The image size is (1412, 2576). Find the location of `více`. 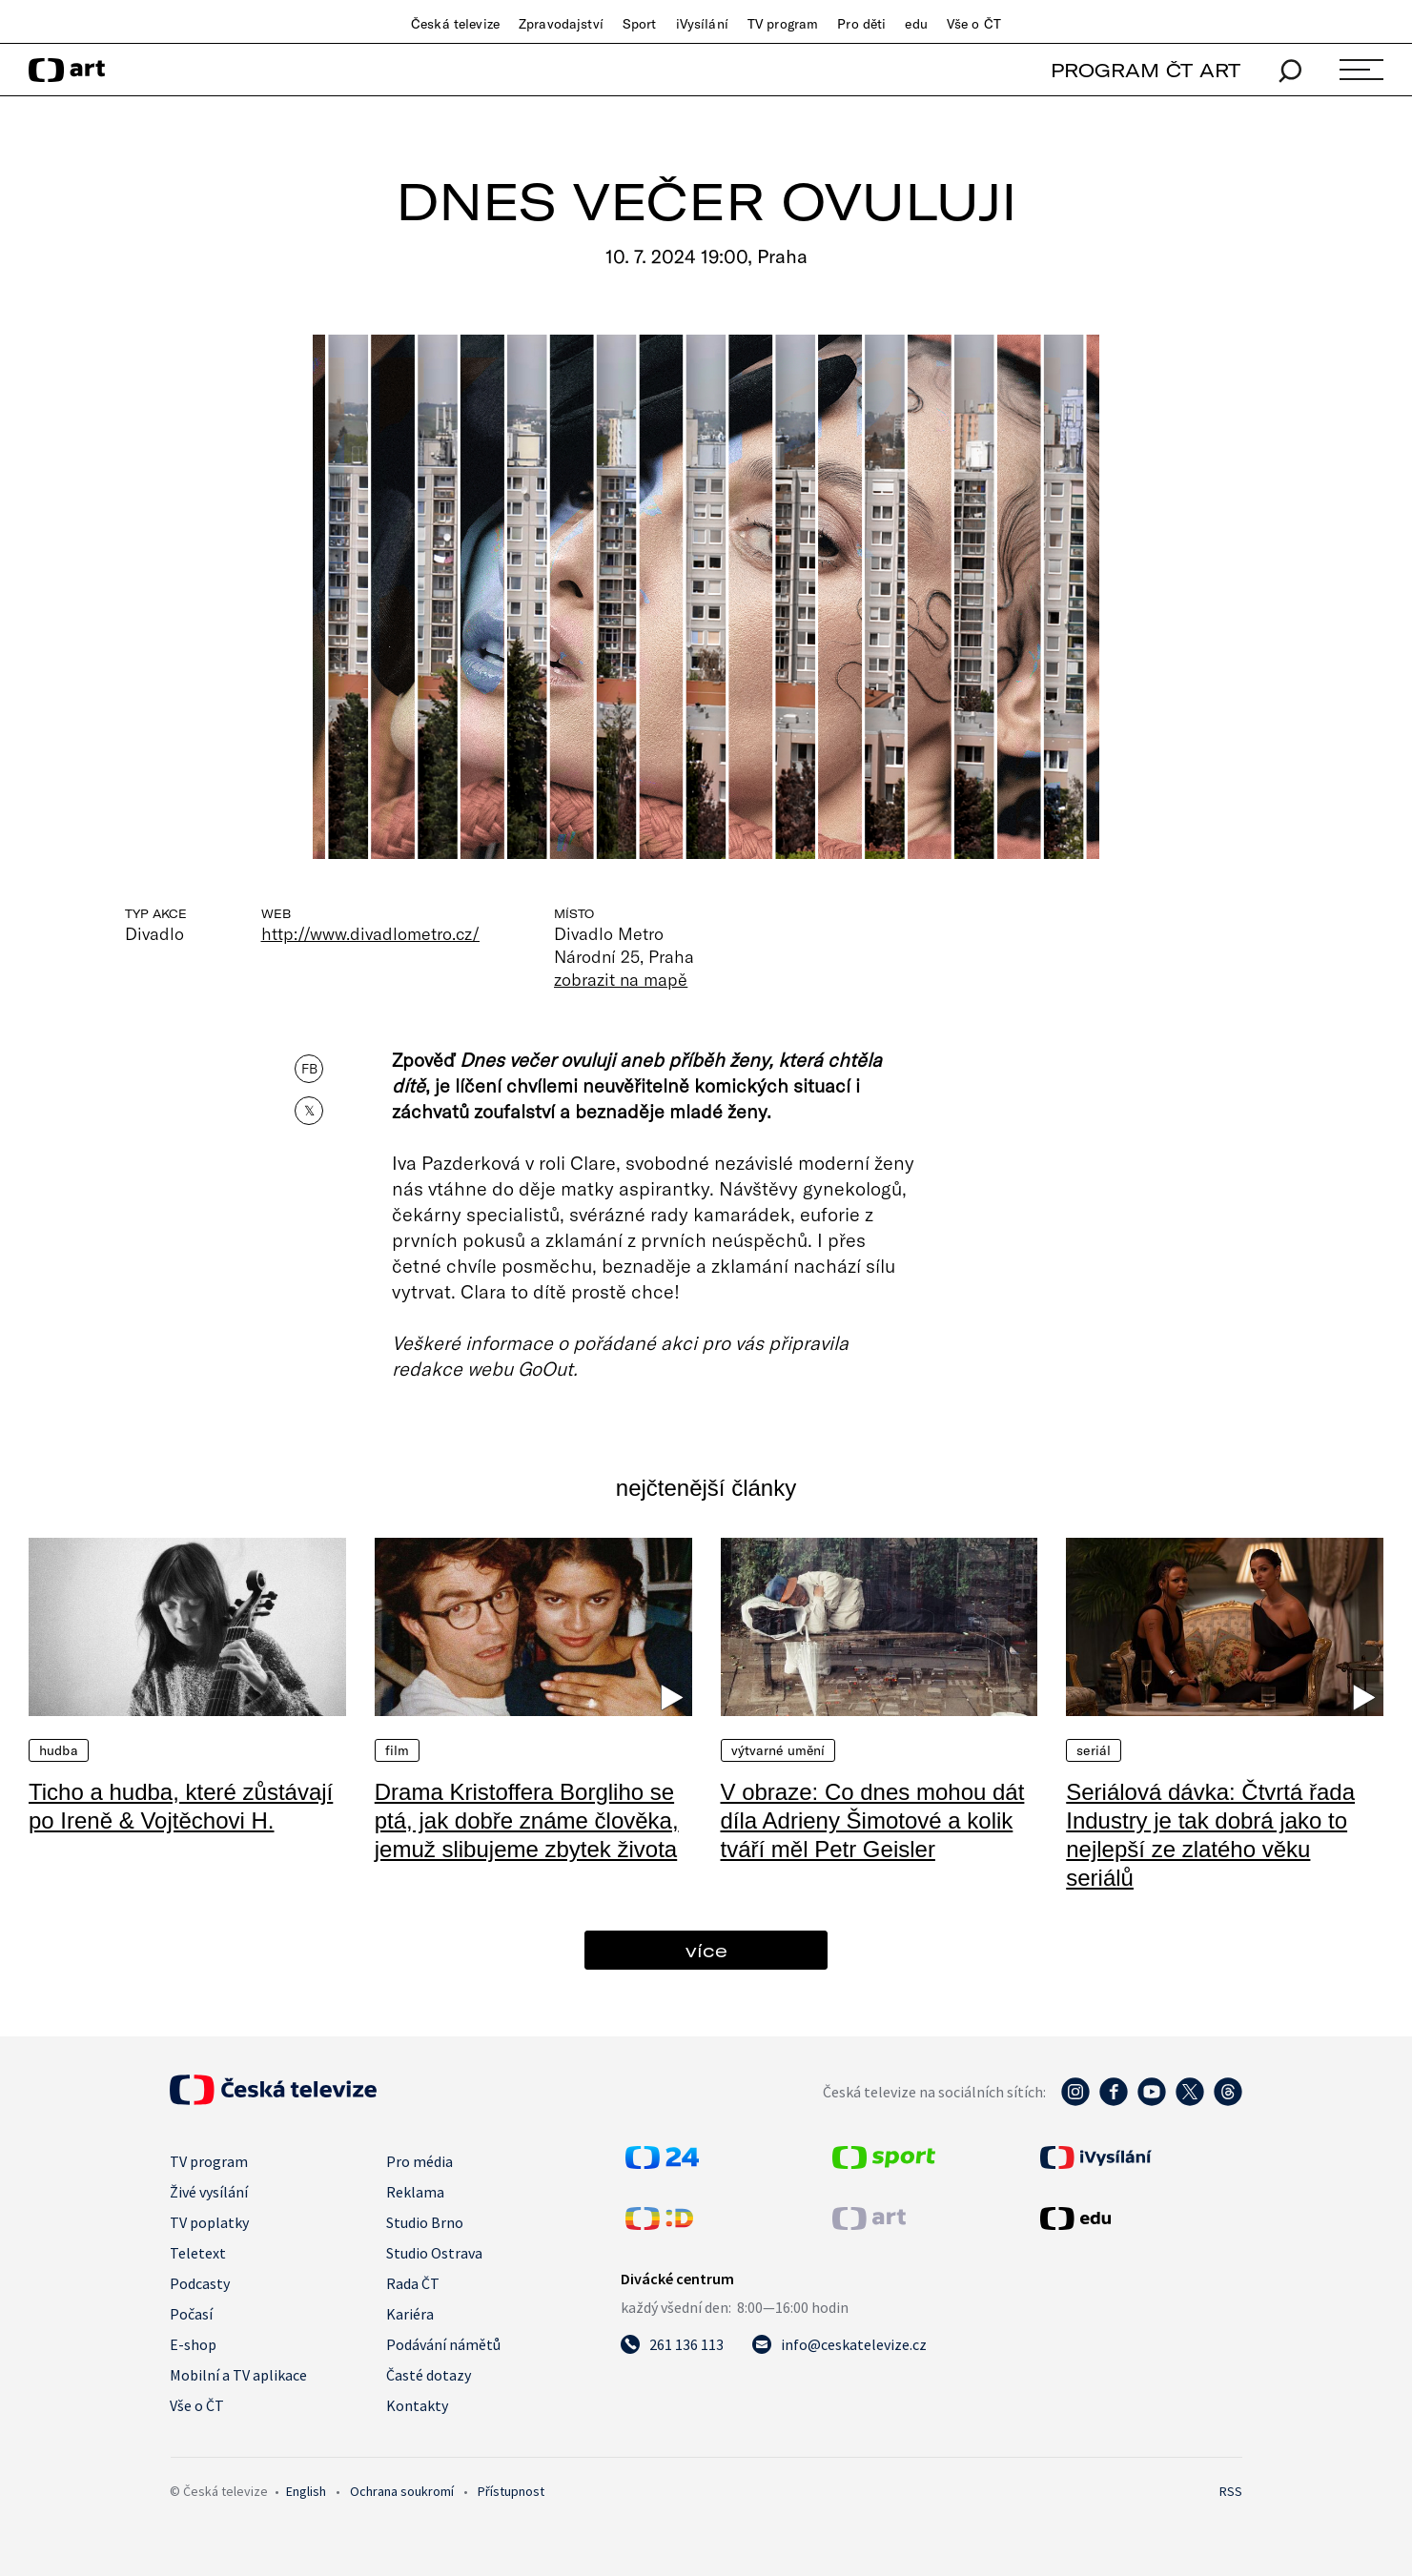

více is located at coordinates (706, 1950).